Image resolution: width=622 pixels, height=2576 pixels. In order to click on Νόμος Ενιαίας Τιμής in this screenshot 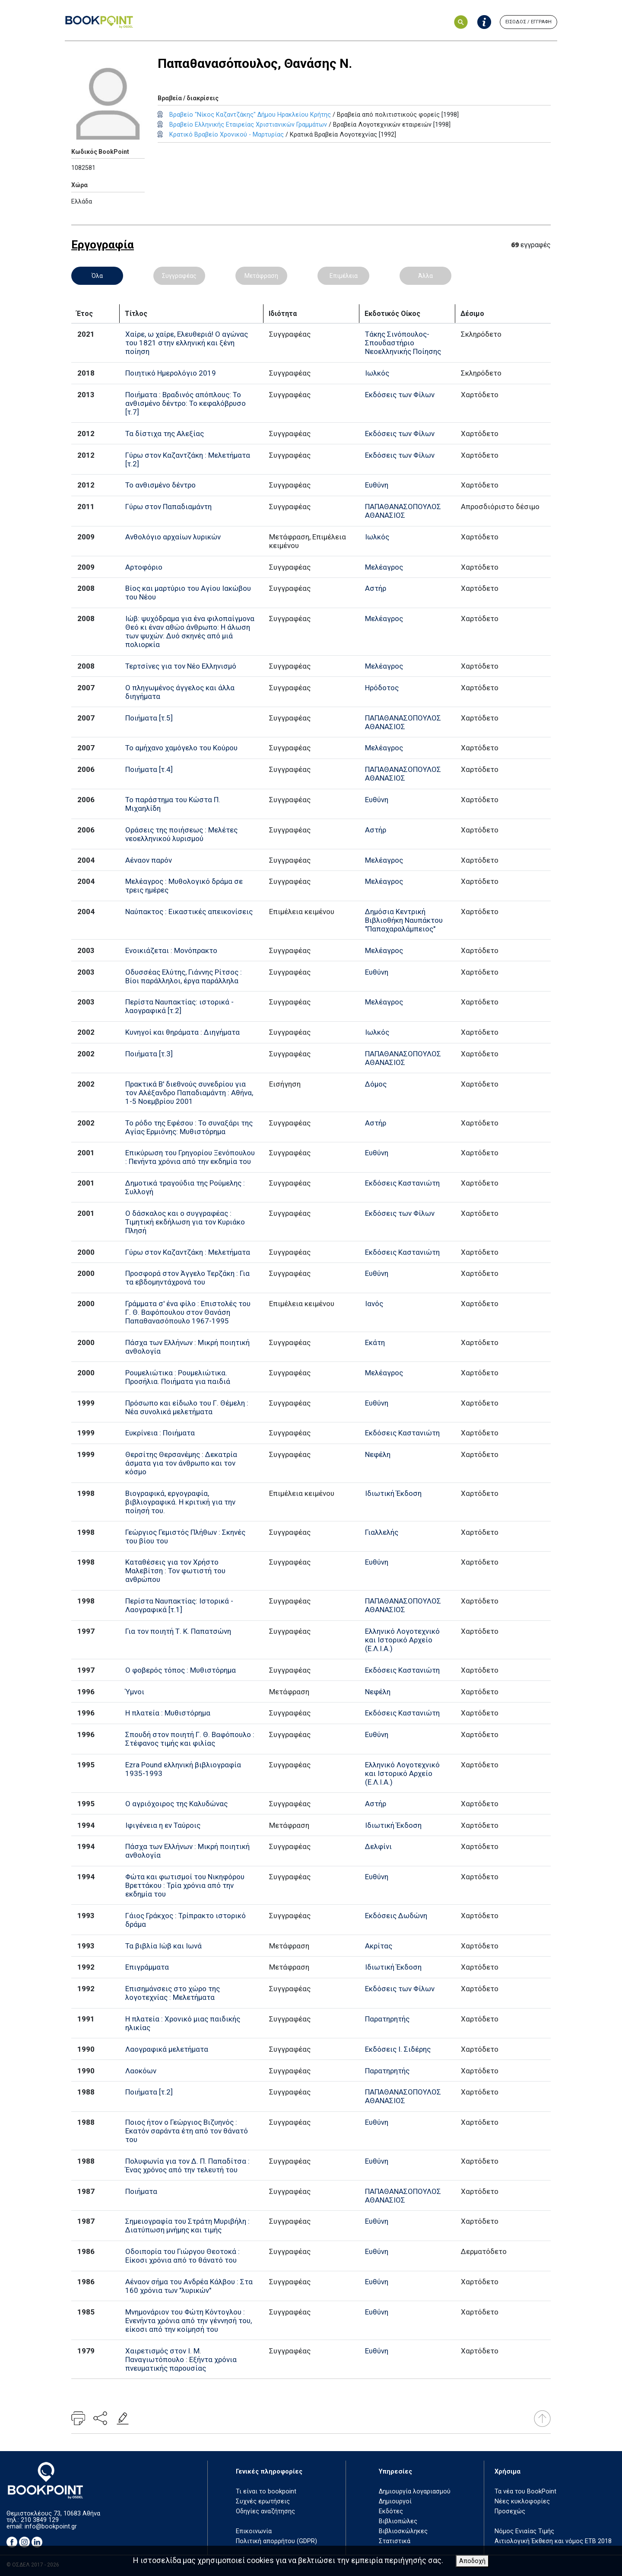, I will do `click(524, 2531)`.